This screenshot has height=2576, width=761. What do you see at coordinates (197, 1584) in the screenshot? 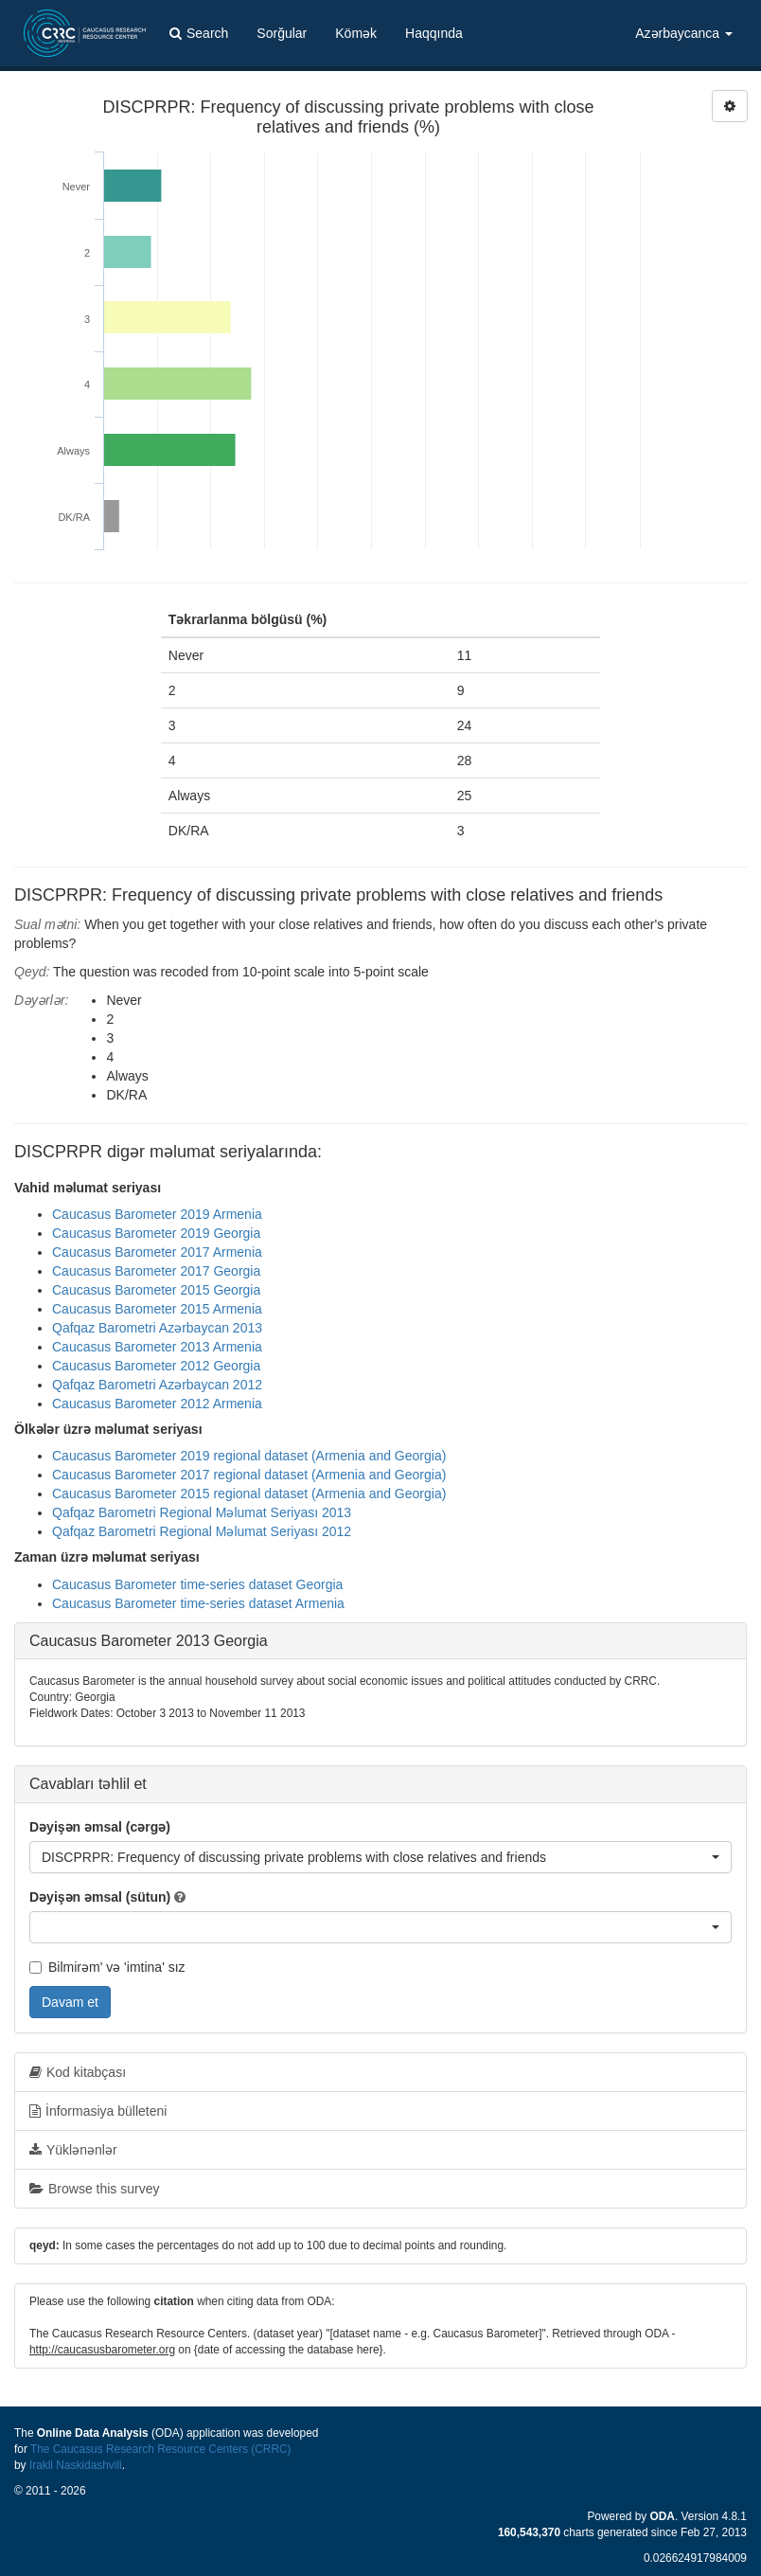
I see `Caucasus Barometer time-series dataset Georgia` at bounding box center [197, 1584].